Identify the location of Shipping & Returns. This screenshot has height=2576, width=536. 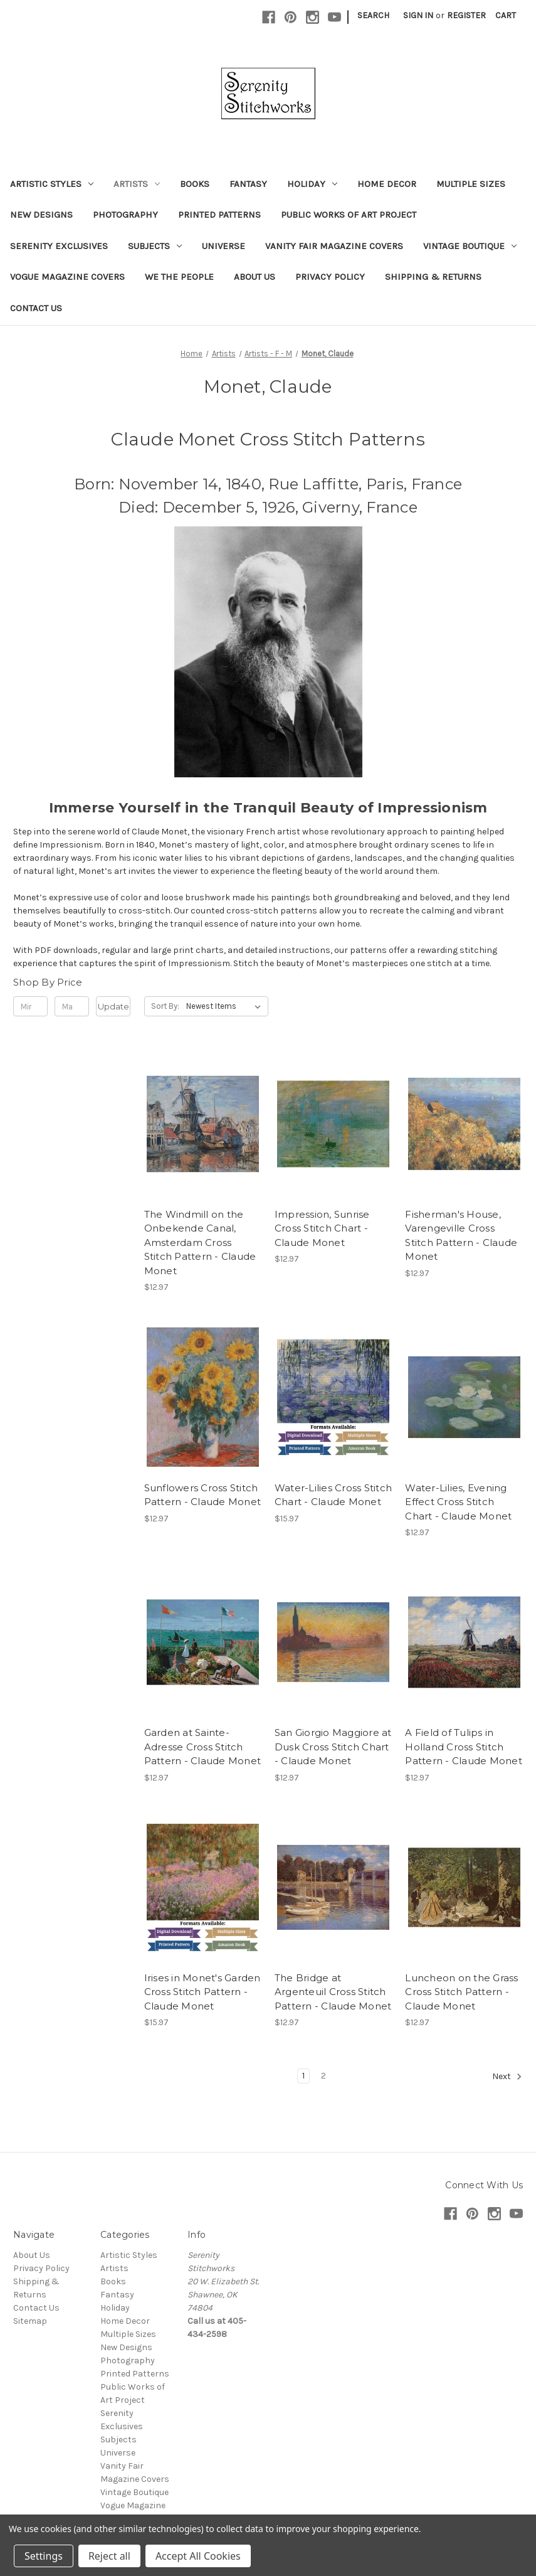
(433, 276).